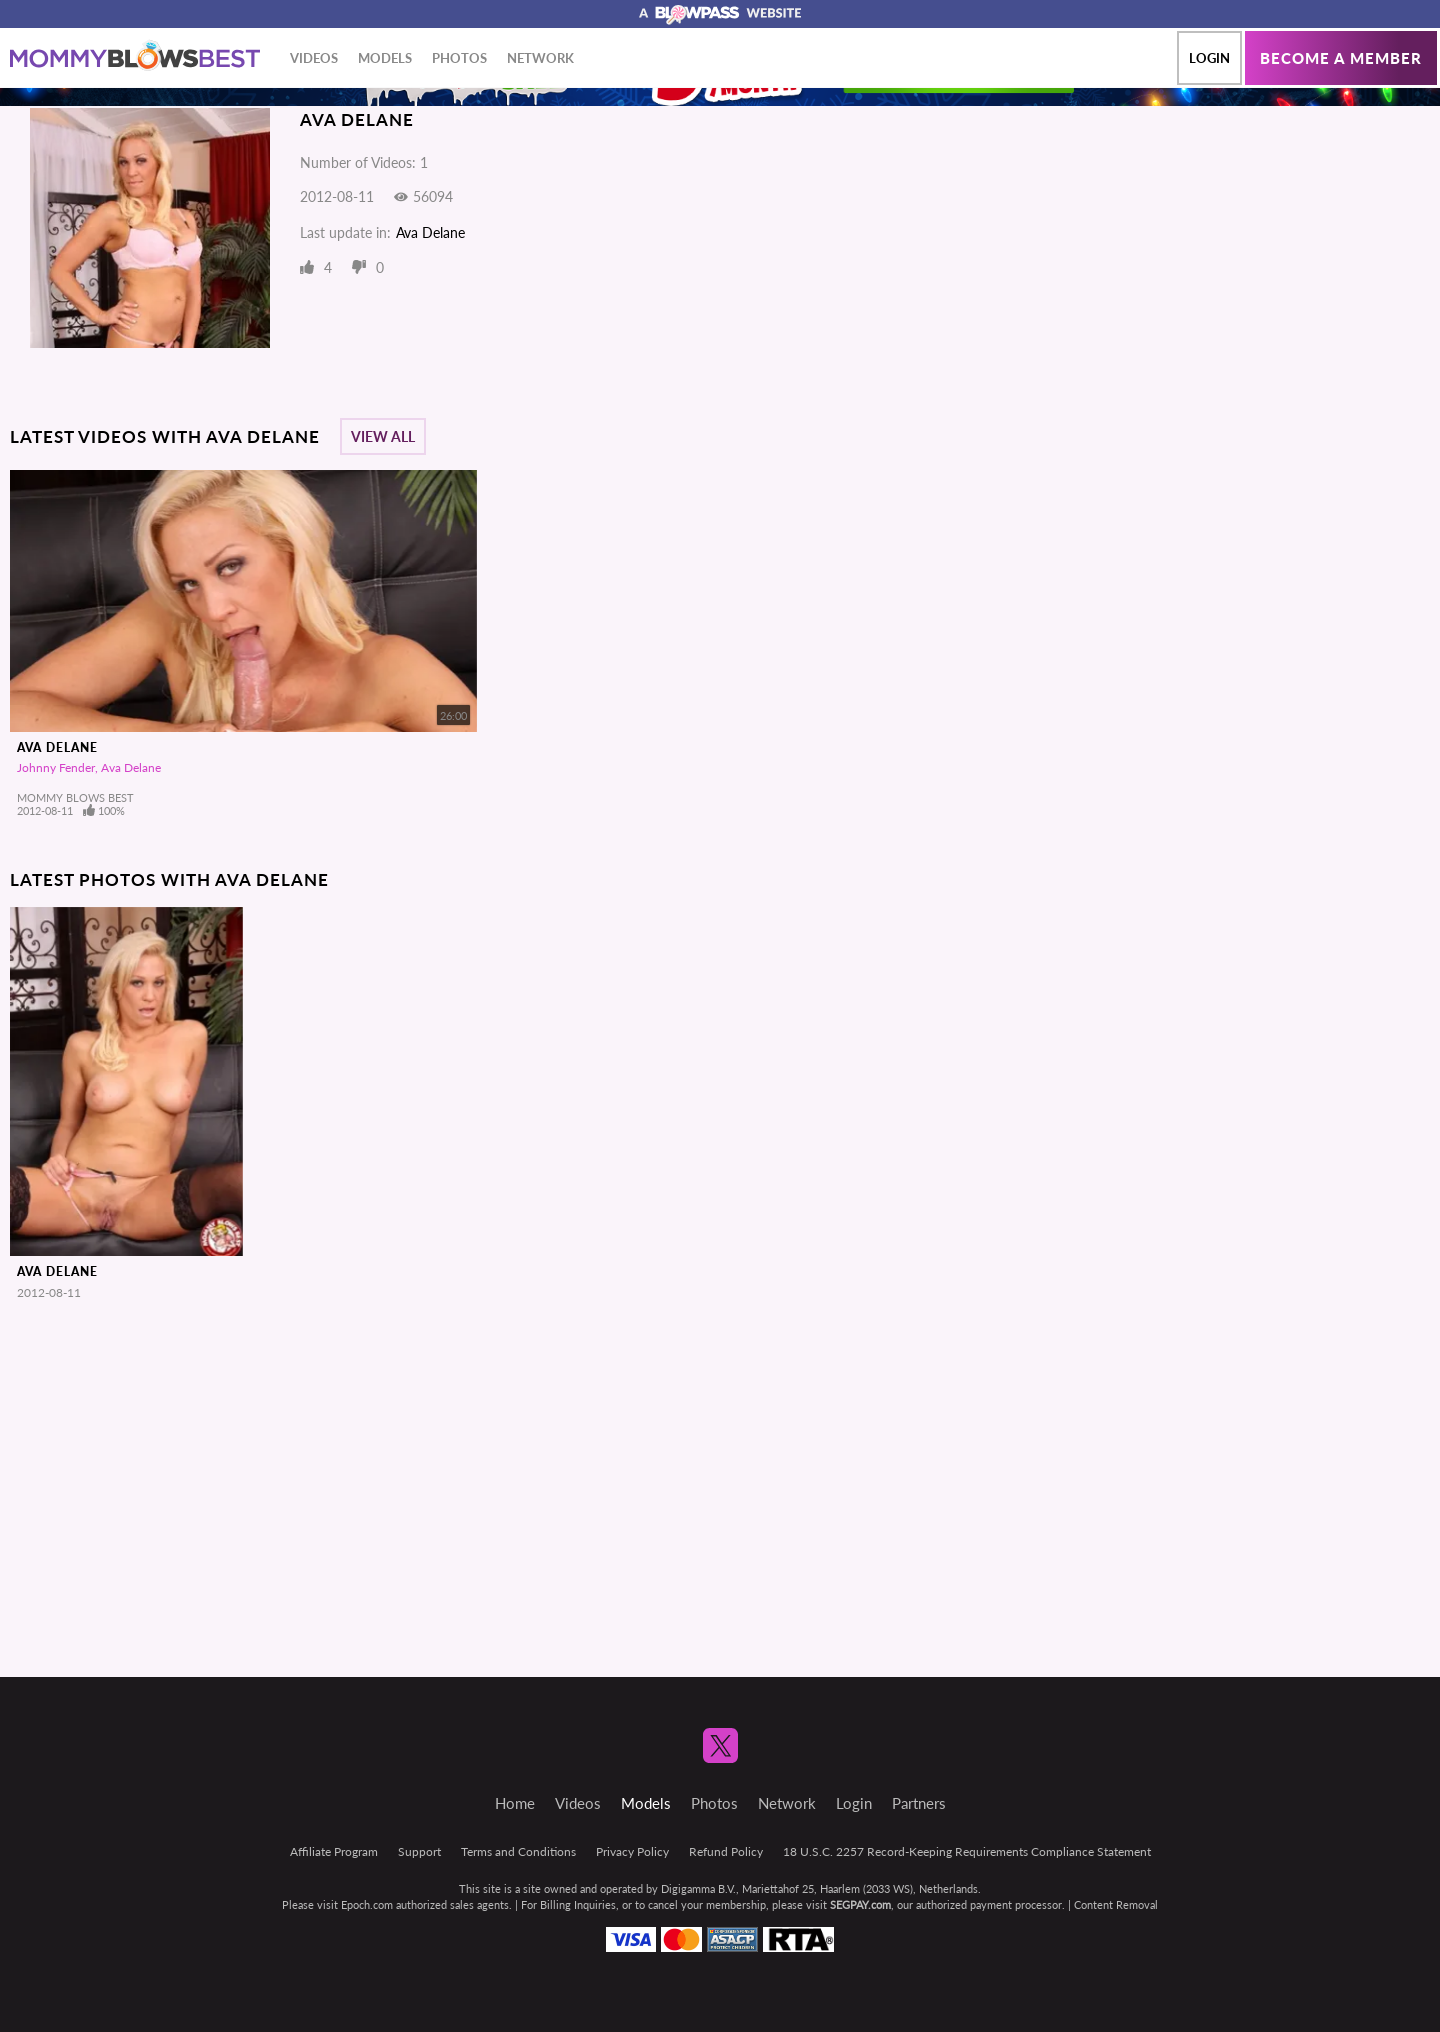 This screenshot has width=1440, height=2032. Describe the element at coordinates (385, 58) in the screenshot. I see `Models` at that location.